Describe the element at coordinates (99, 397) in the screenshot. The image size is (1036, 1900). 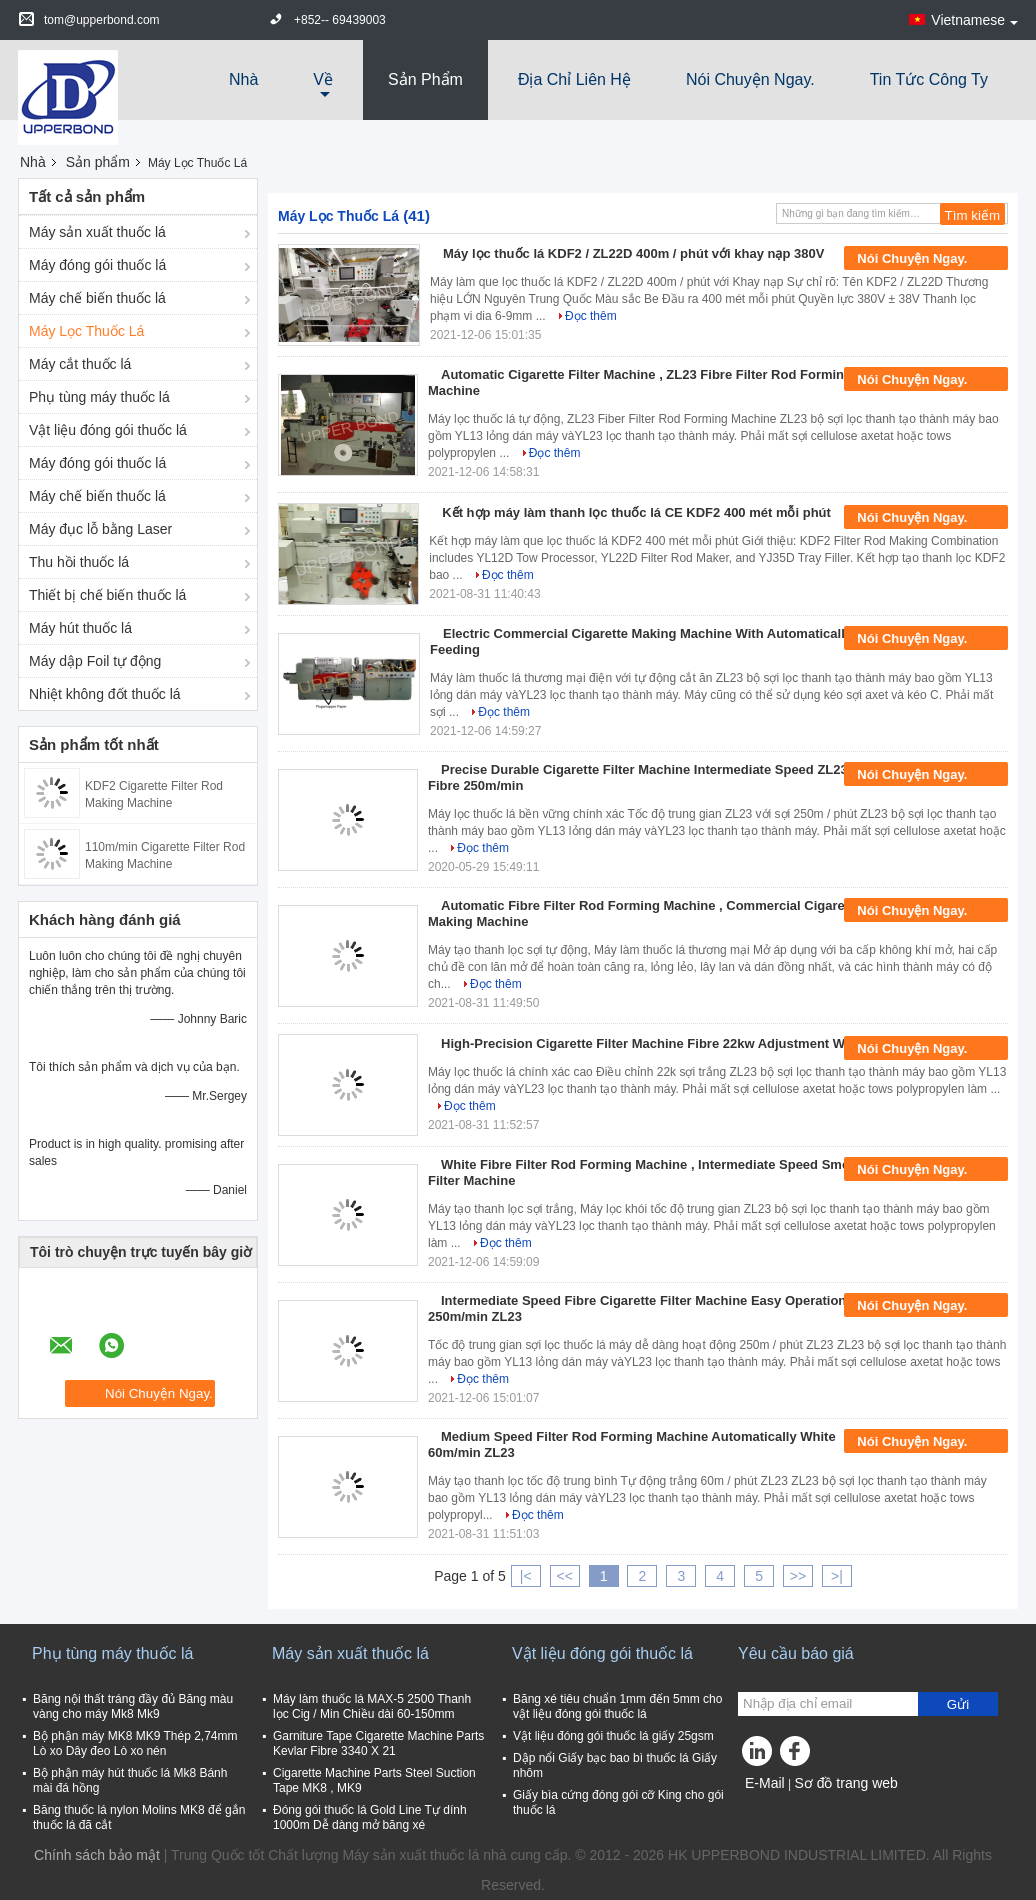
I see `Phụ tùng máy thuốc lá` at that location.